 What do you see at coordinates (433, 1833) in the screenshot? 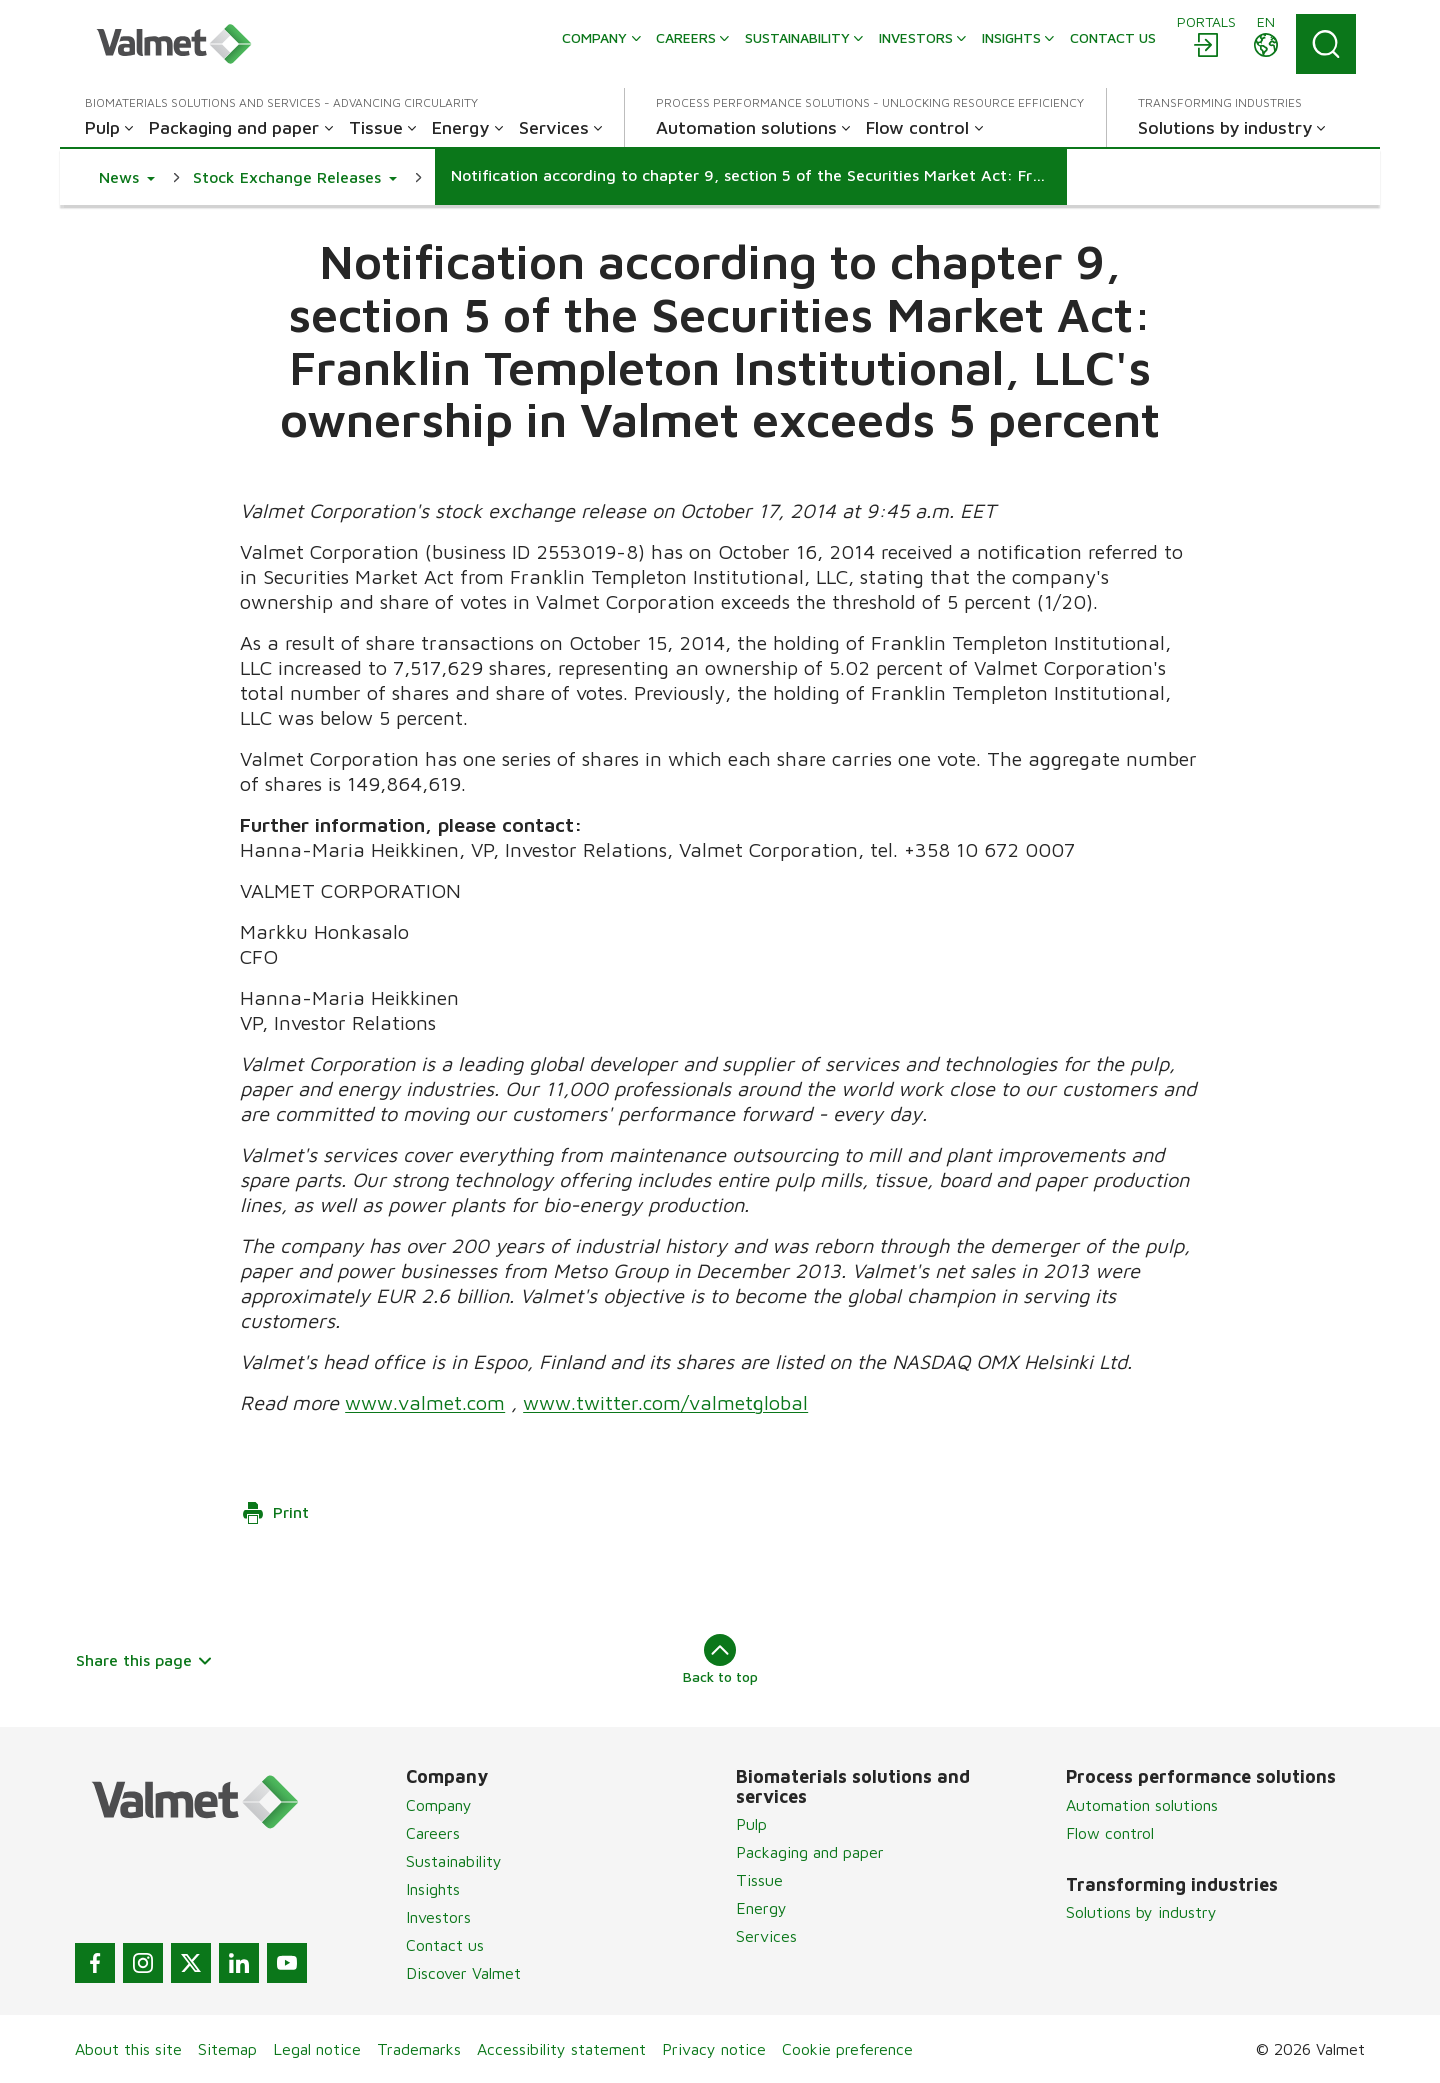
I see `Careers` at bounding box center [433, 1833].